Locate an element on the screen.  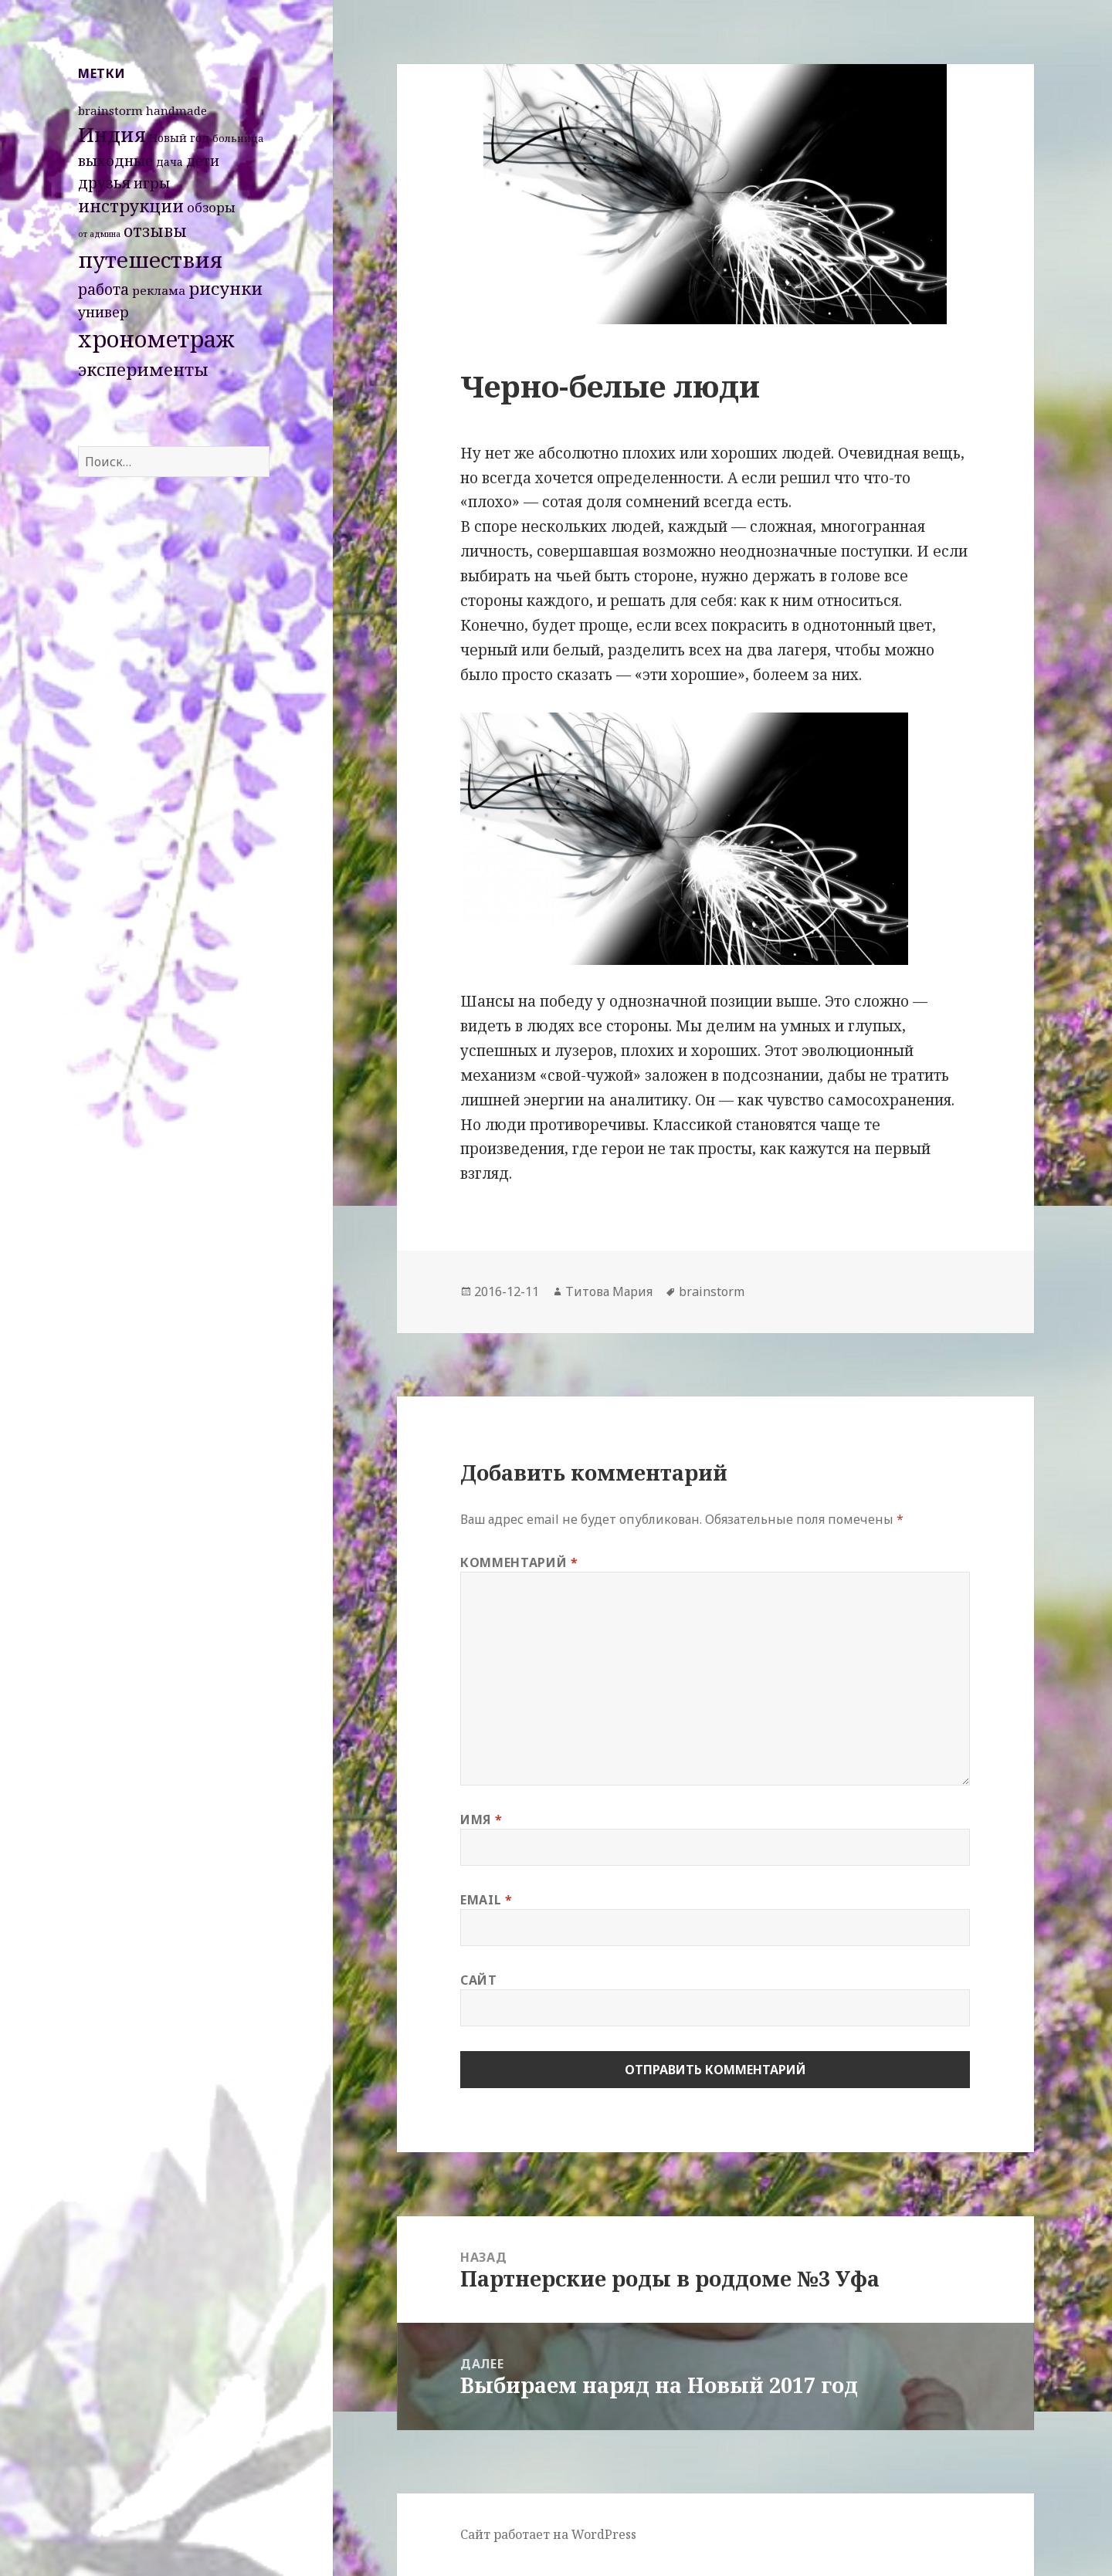
дача [дача (3 элемента)] is located at coordinates (169, 161).